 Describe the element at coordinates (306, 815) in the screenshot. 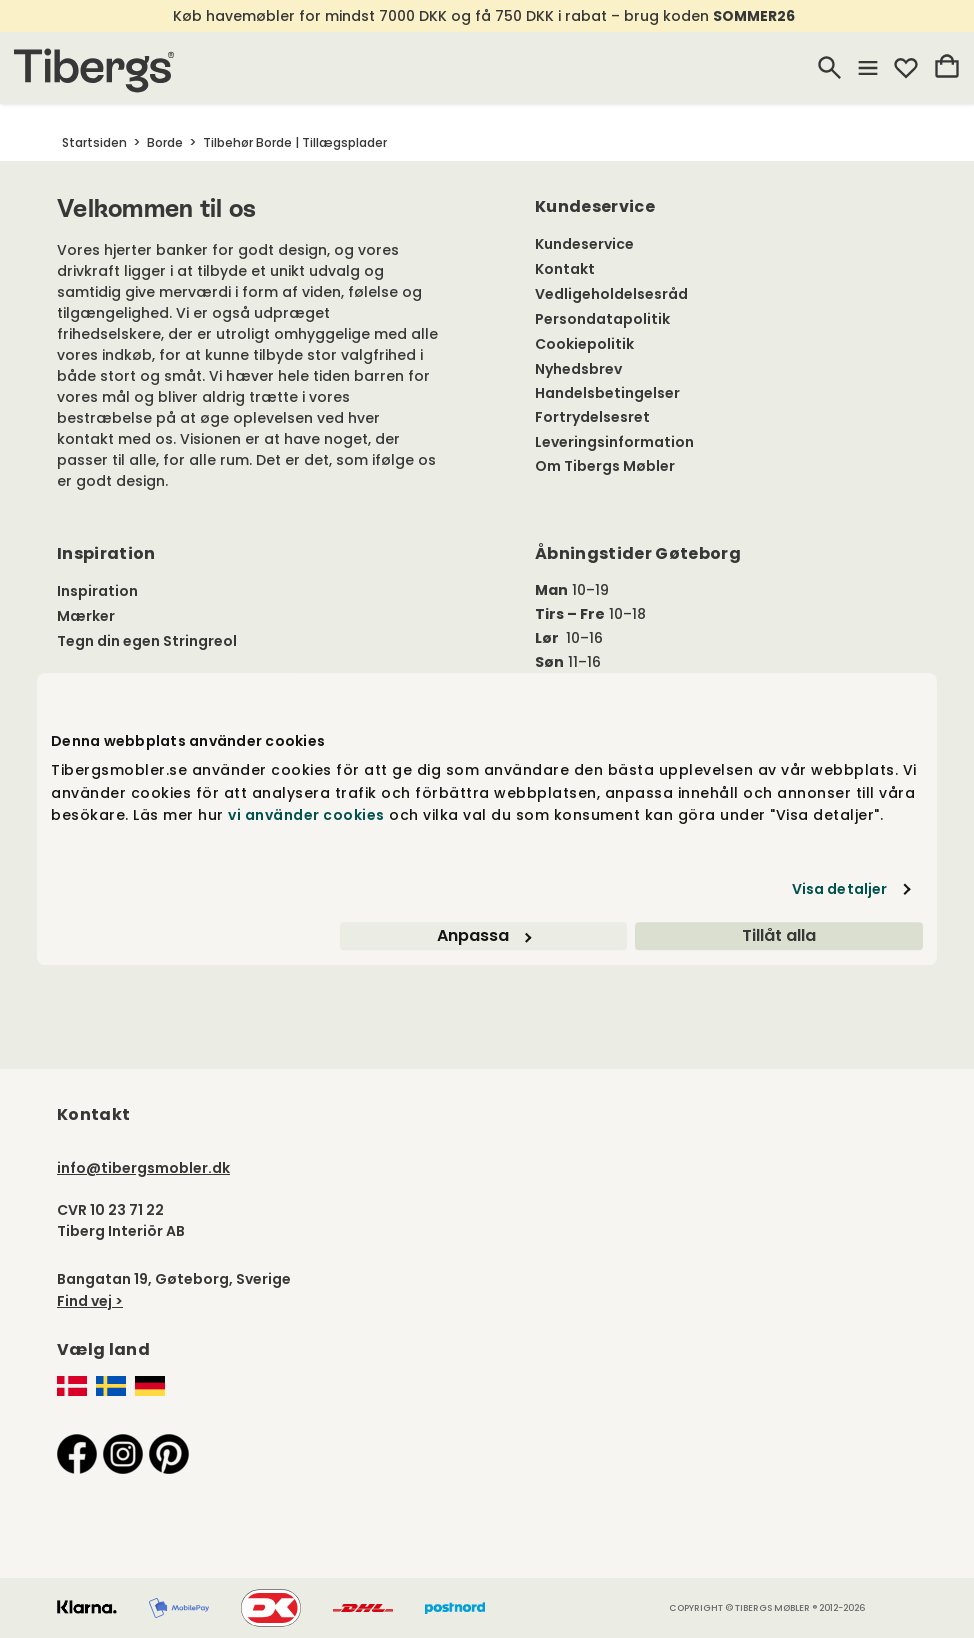

I see `vi använder cookies` at that location.